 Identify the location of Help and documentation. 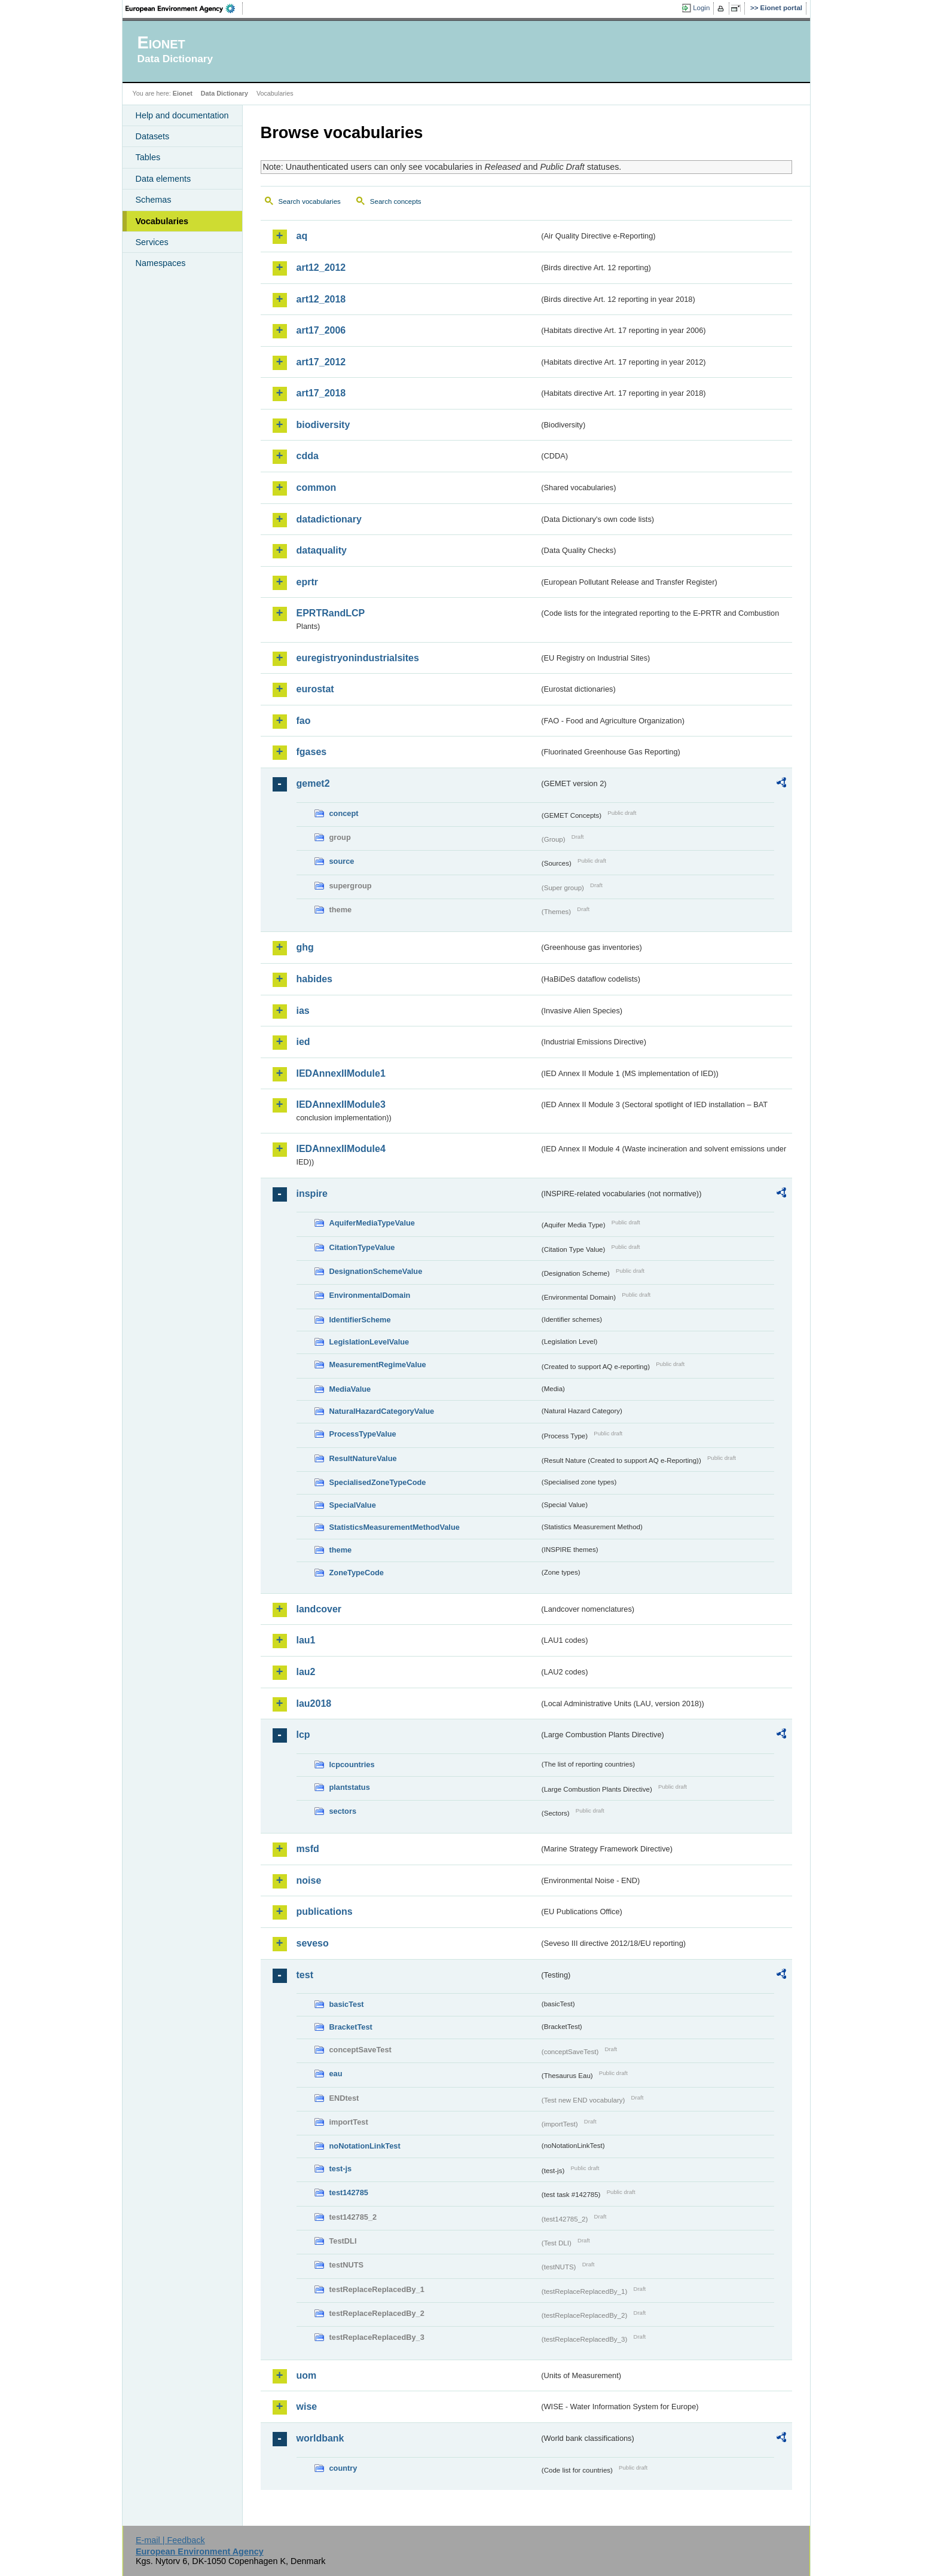
(182, 115).